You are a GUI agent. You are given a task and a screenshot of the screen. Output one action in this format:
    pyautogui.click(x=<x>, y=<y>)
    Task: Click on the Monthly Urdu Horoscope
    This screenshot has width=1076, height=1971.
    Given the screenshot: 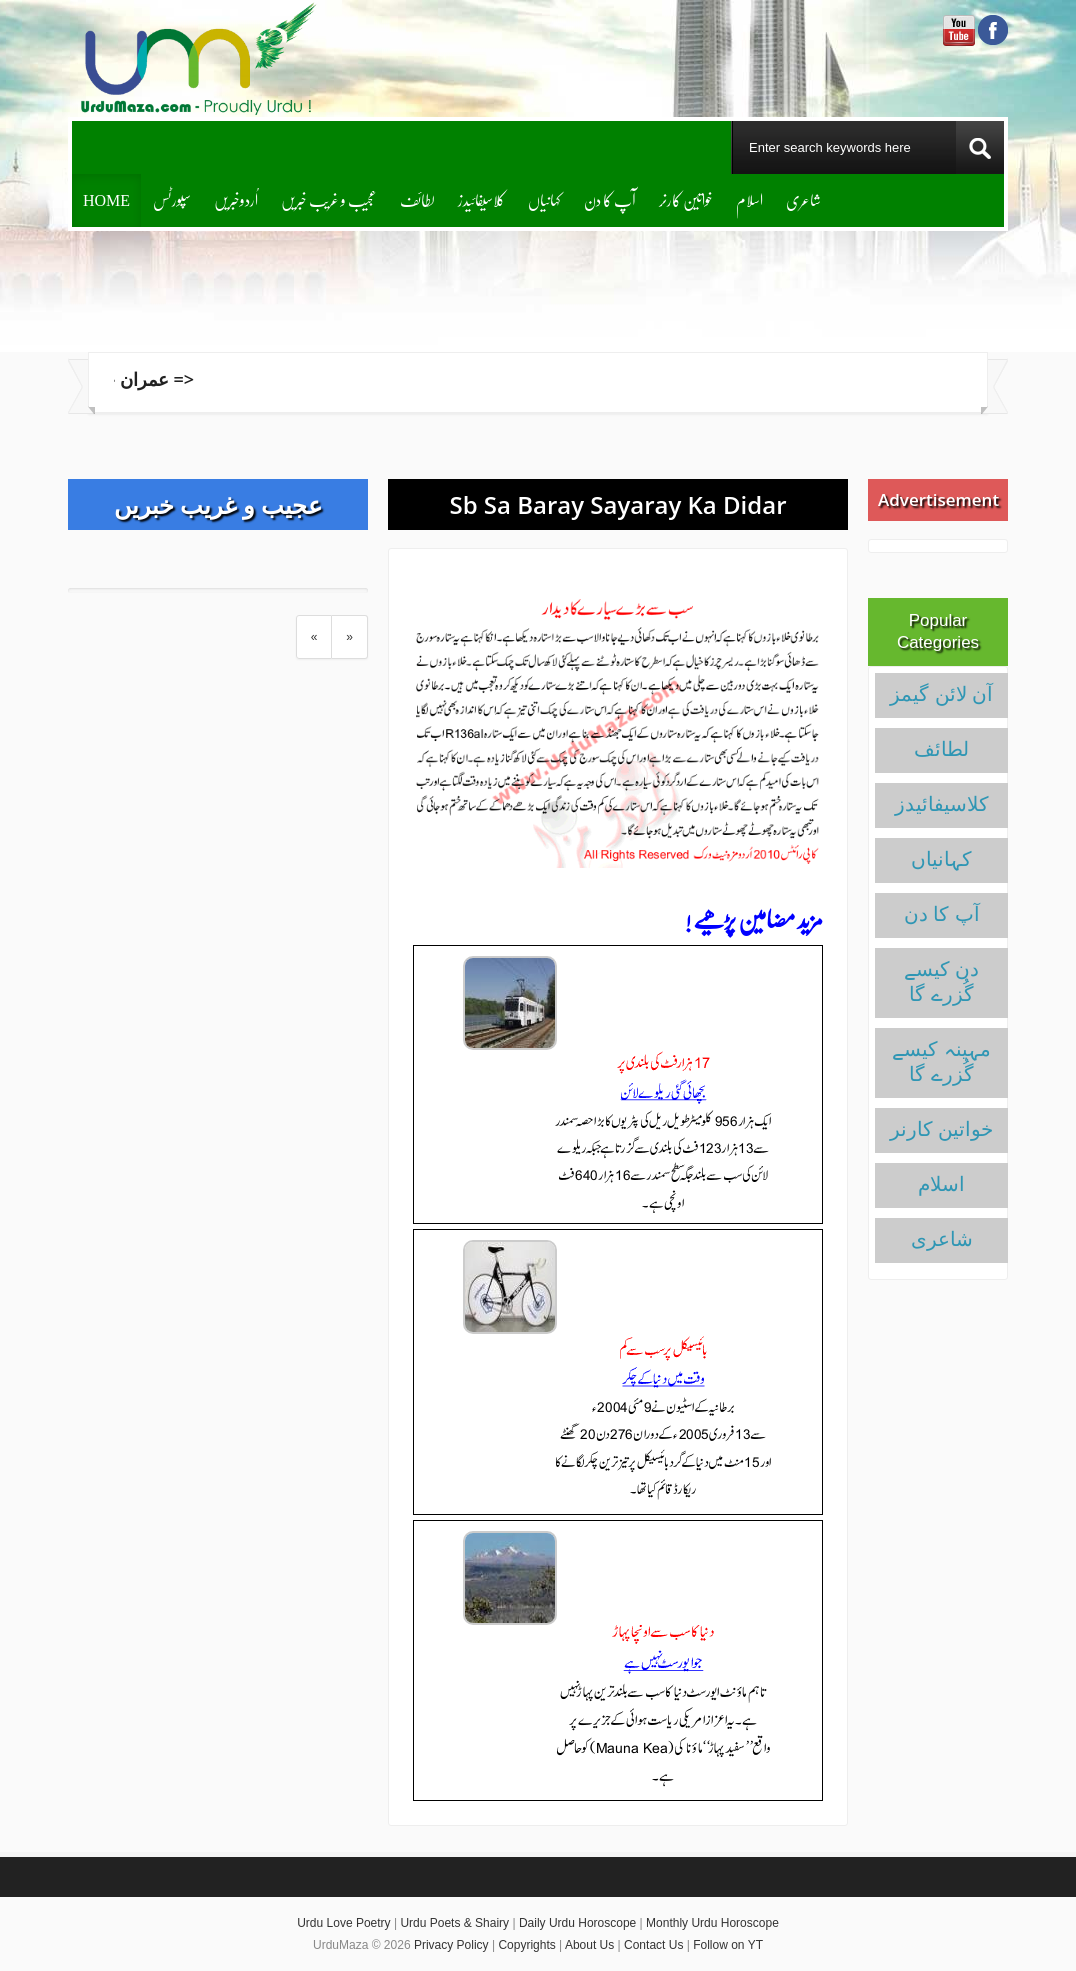 What is the action you would take?
    pyautogui.click(x=712, y=1923)
    